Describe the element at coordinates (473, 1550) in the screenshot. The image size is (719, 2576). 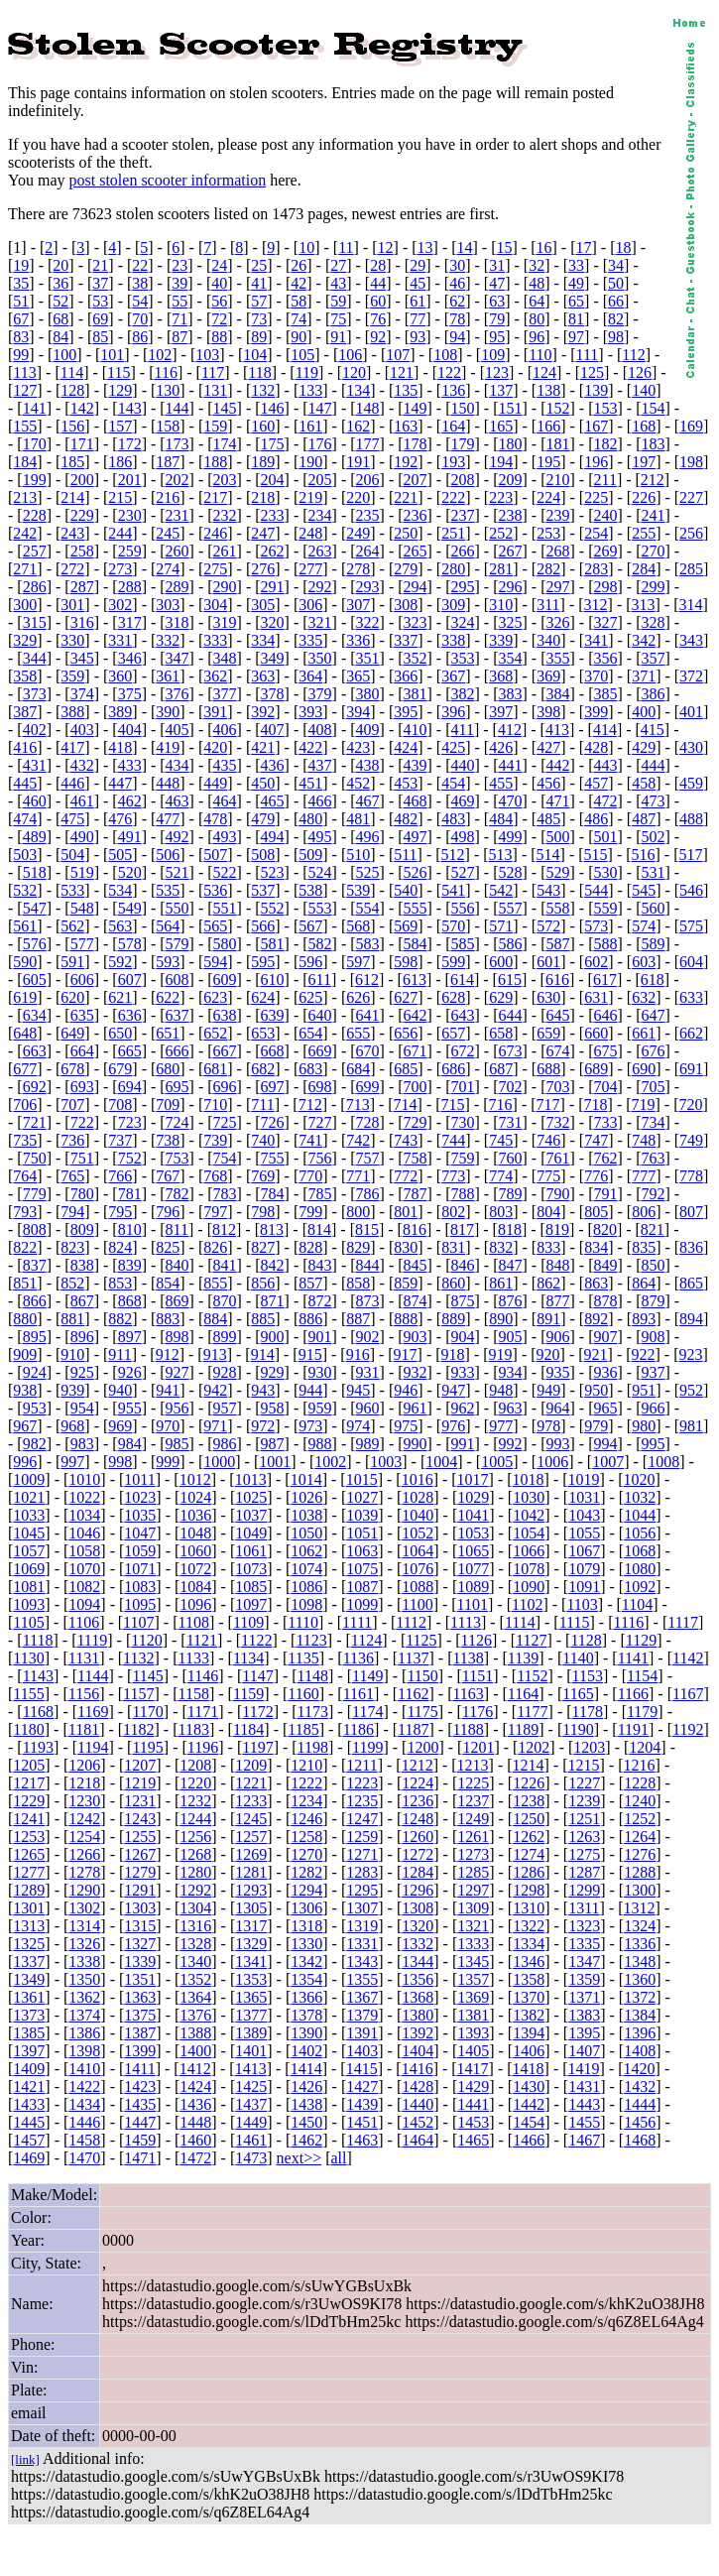
I see `1065` at that location.